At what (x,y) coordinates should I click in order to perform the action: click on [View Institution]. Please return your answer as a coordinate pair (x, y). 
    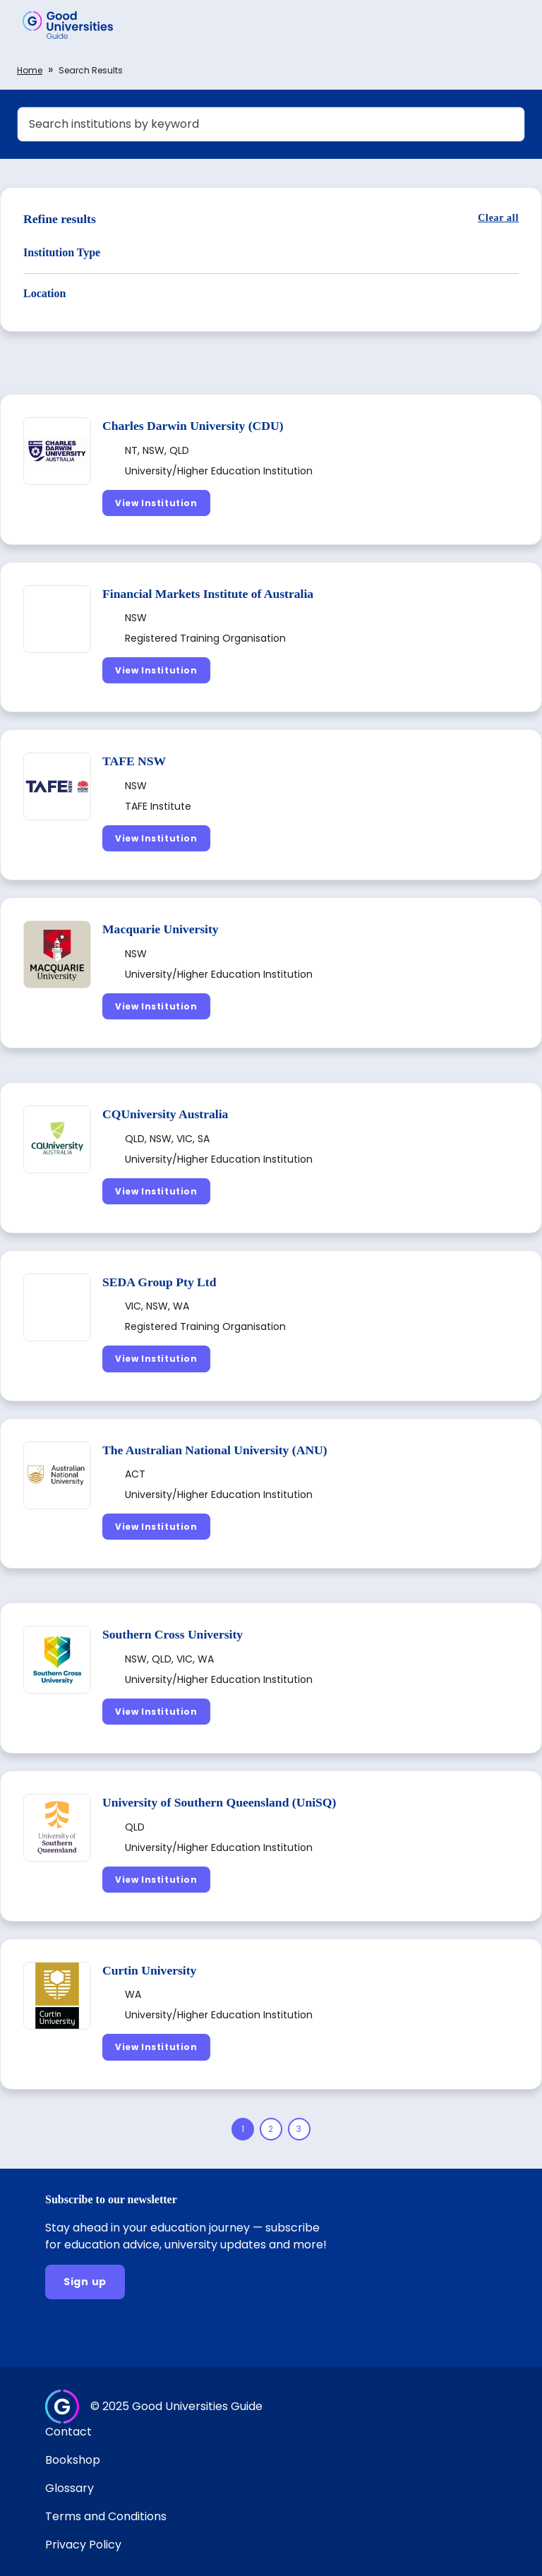
    Looking at the image, I should click on (156, 503).